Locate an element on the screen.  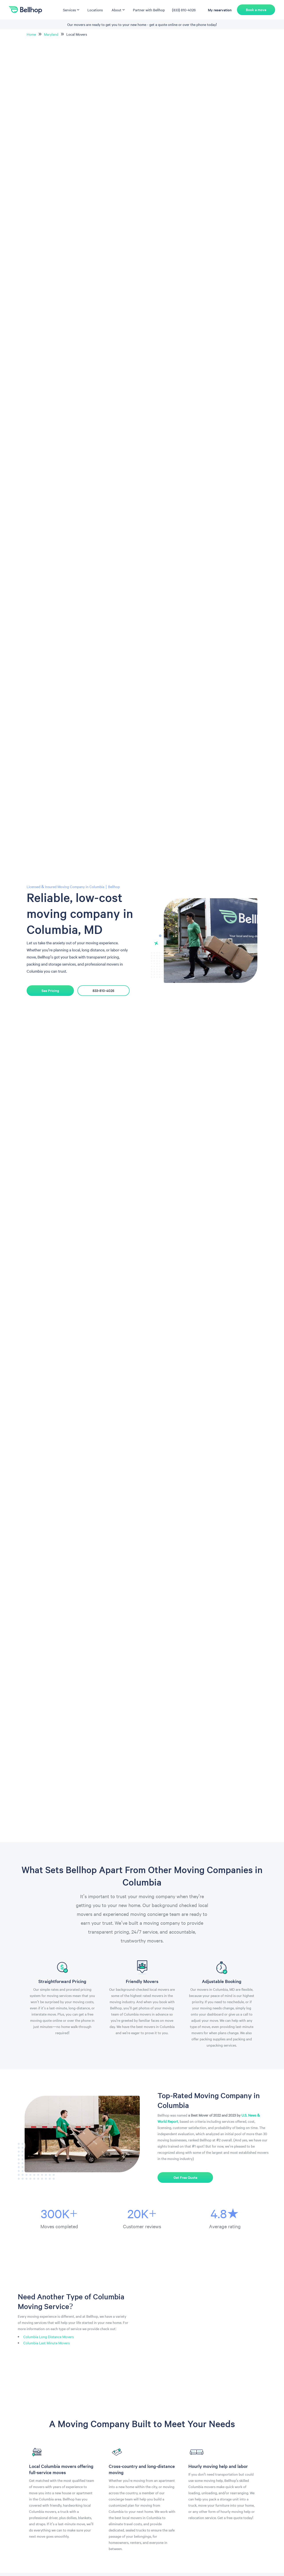
833-810-4026 is located at coordinates (103, 990).